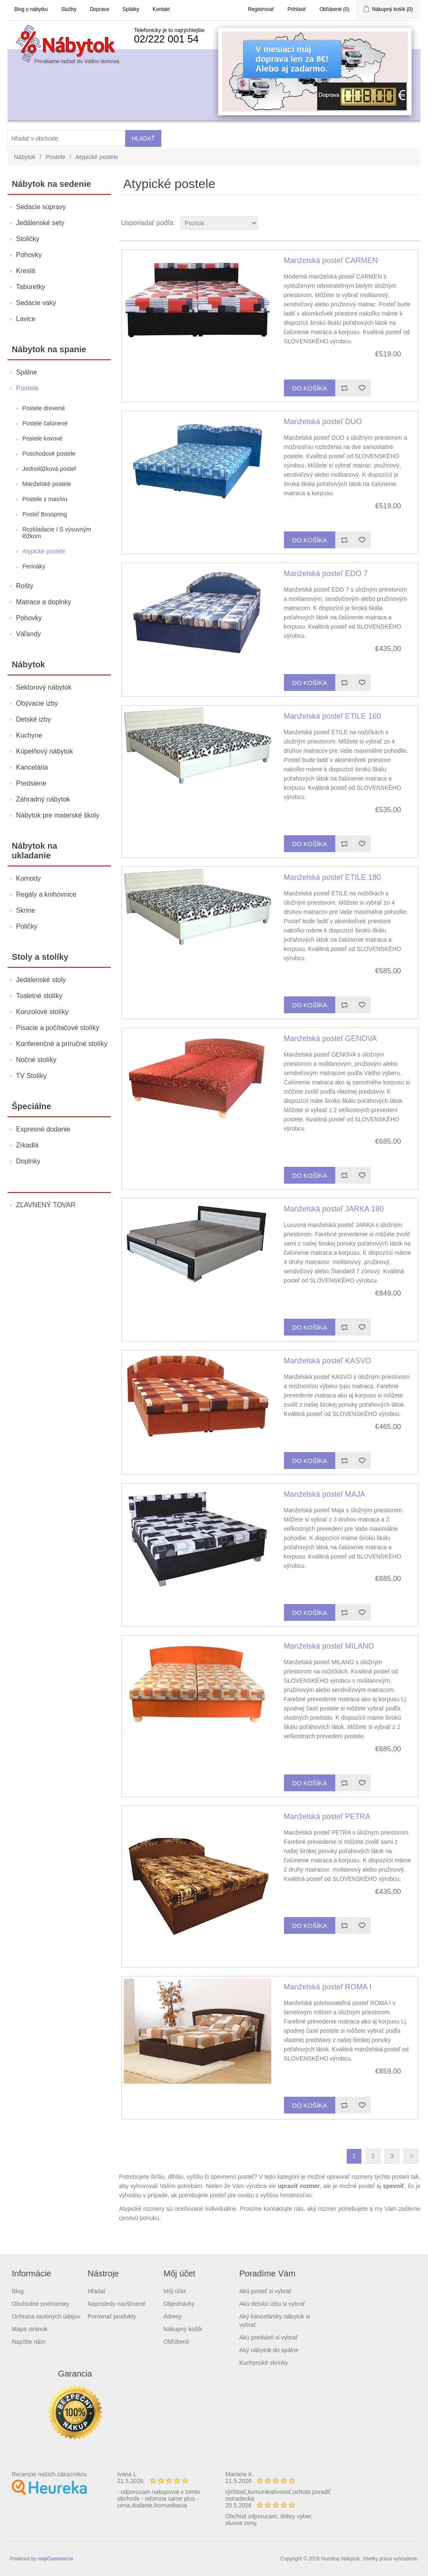  Describe the element at coordinates (323, 421) in the screenshot. I see `Manželská posteľ DUO` at that location.